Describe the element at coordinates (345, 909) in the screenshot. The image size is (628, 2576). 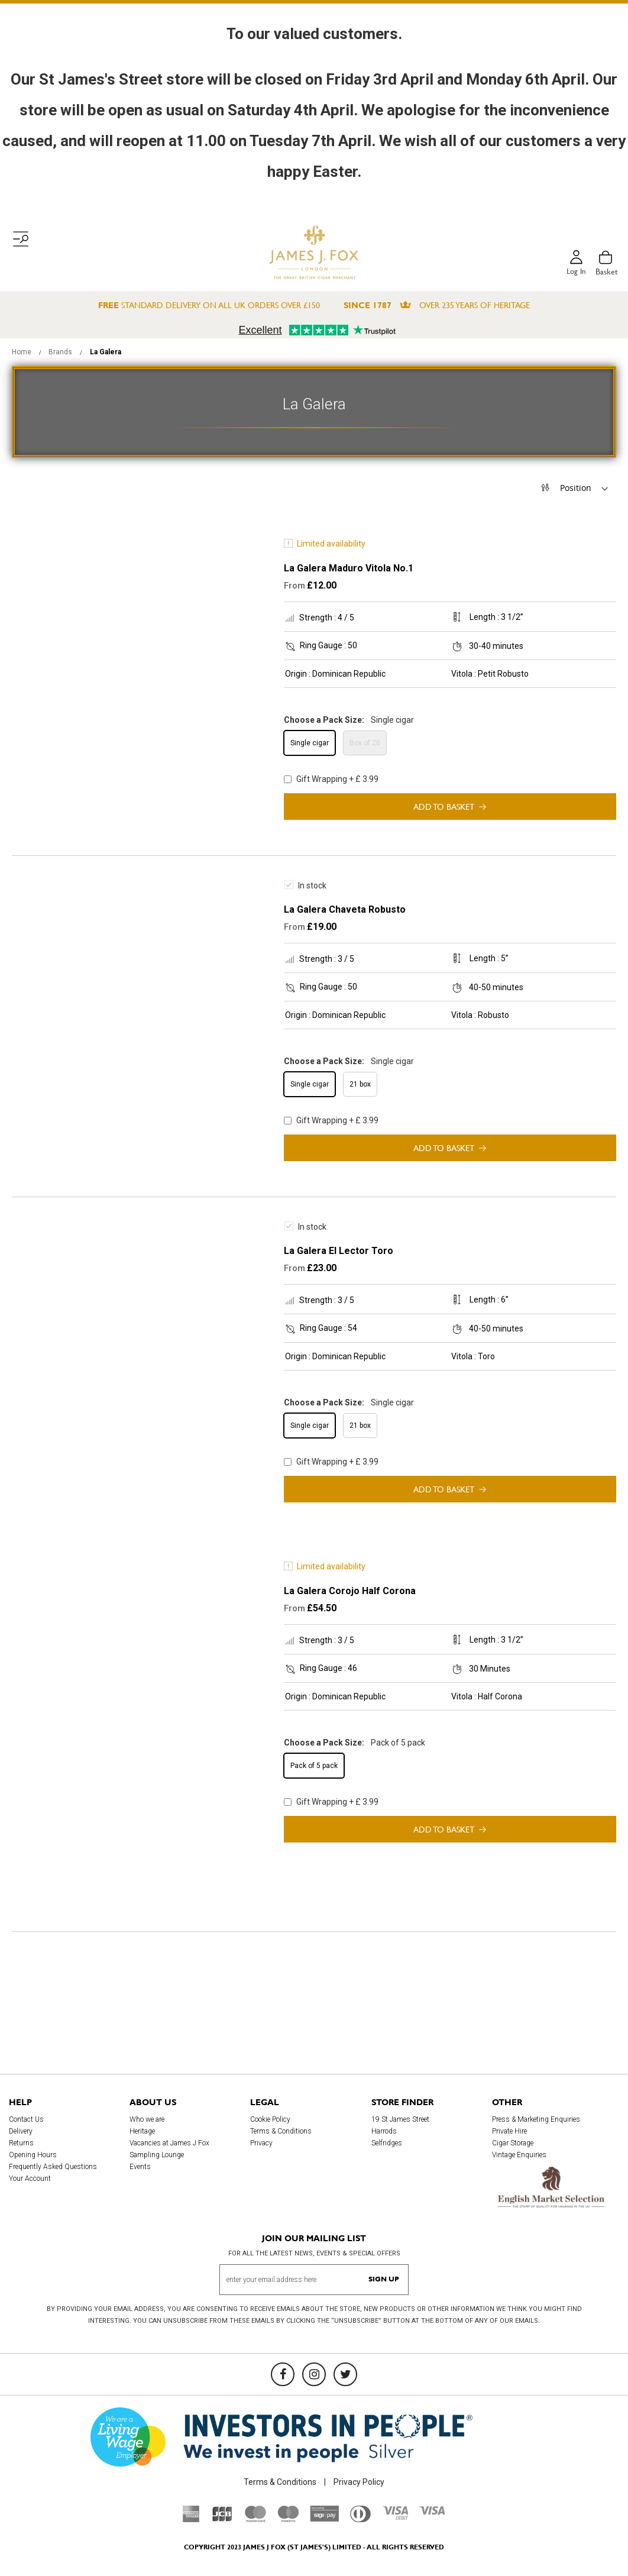
I see `La Galera Chaveta Robusto` at that location.